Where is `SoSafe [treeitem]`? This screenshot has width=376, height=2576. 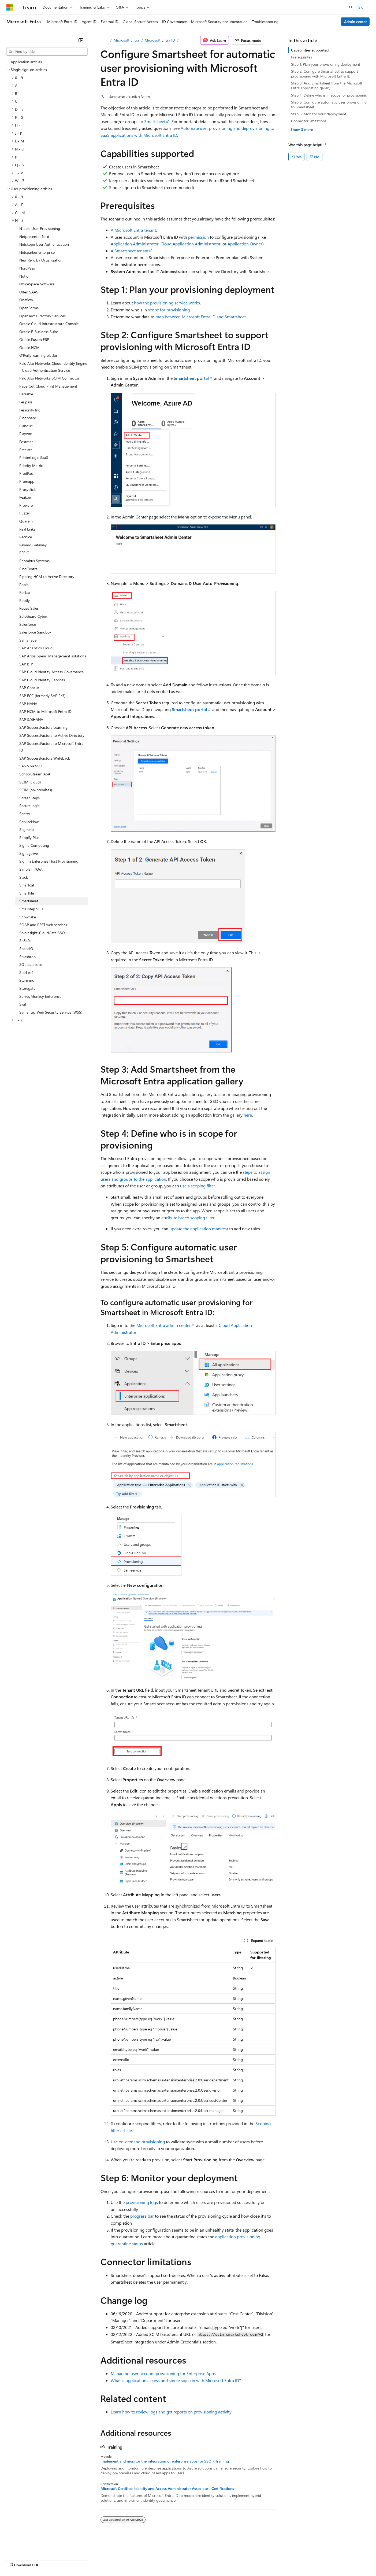
SoSafe [treeitem] is located at coordinates (25, 940).